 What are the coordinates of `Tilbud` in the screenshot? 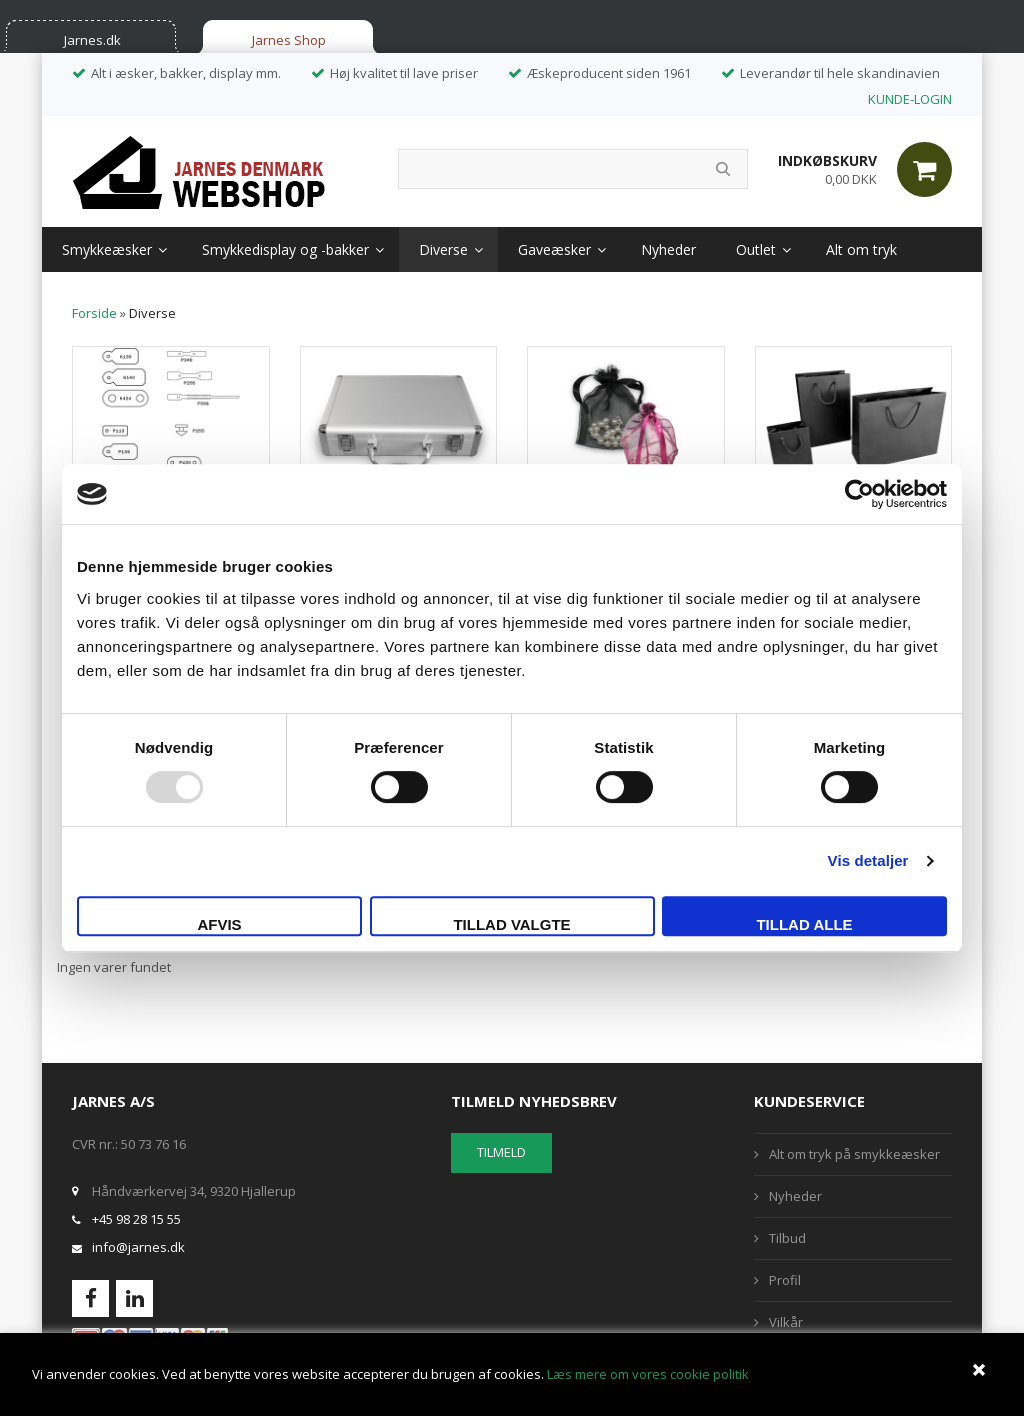 It's located at (787, 1238).